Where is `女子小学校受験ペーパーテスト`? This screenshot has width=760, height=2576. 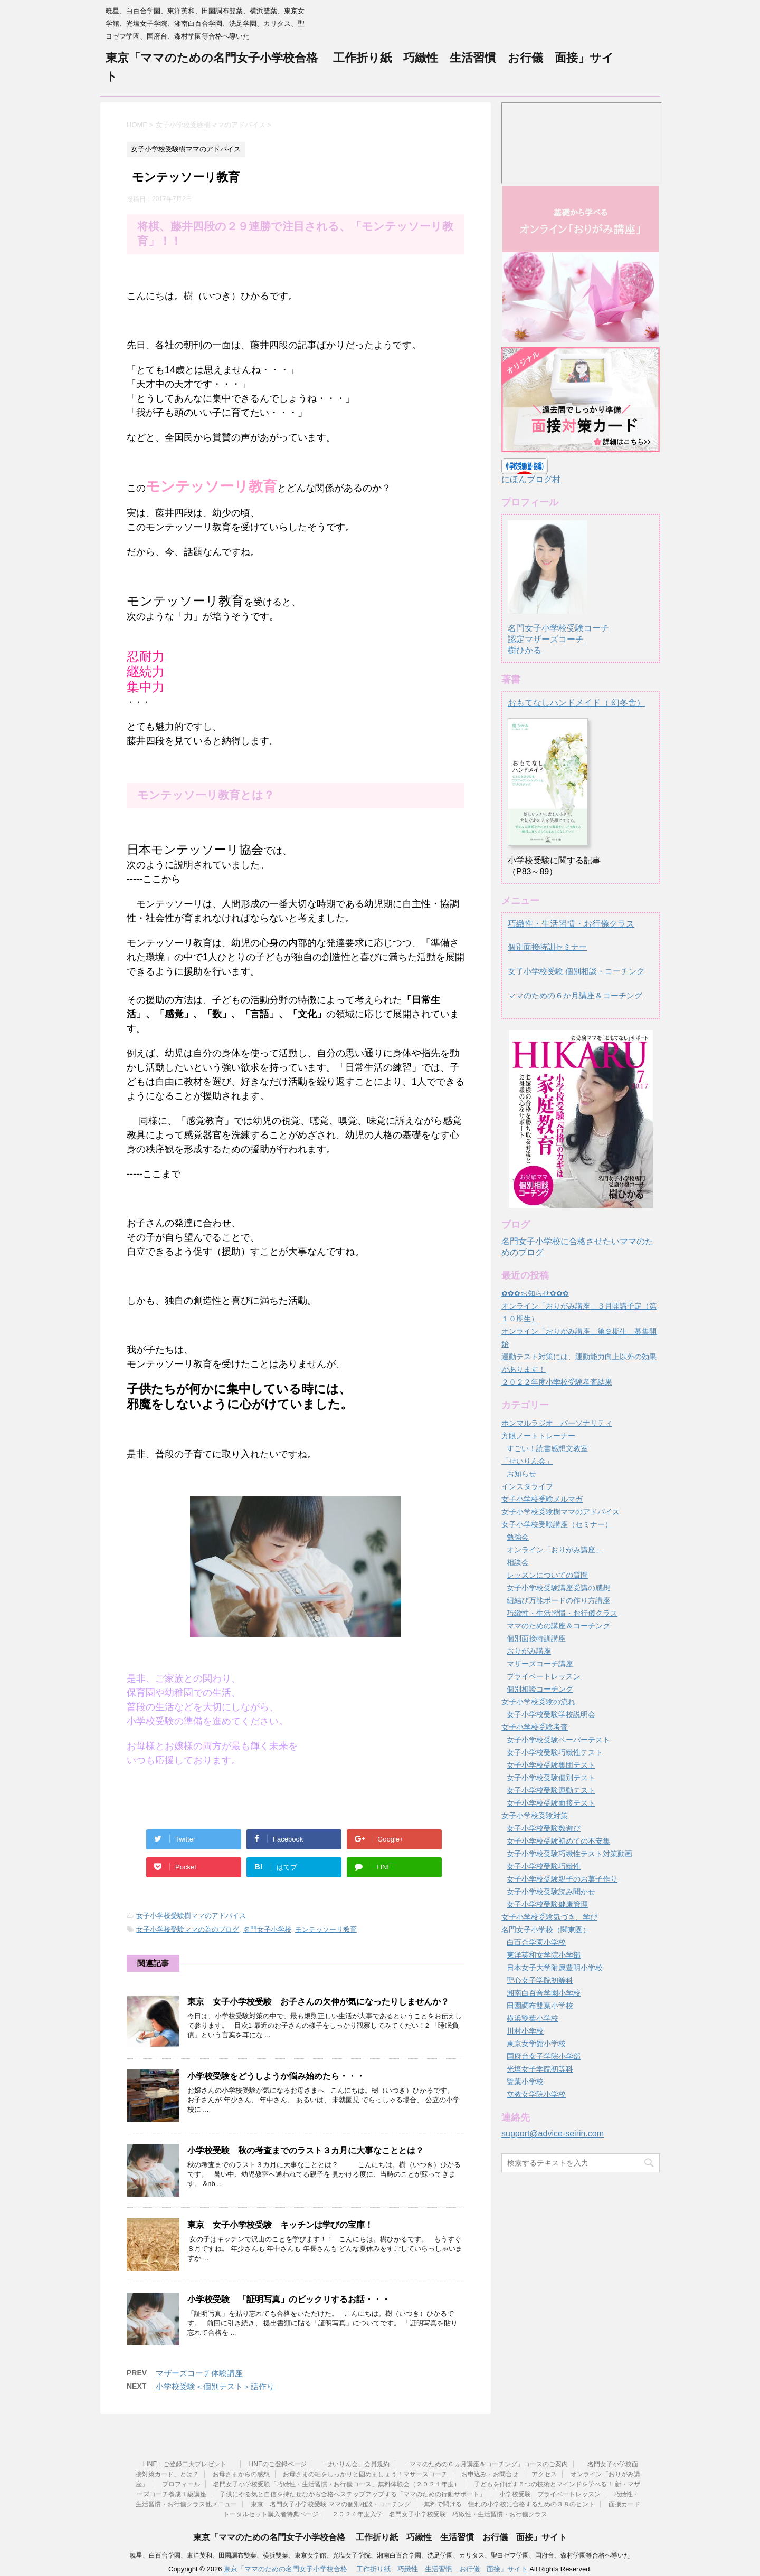
女子小学校受験ペーパーテスト is located at coordinates (558, 1739).